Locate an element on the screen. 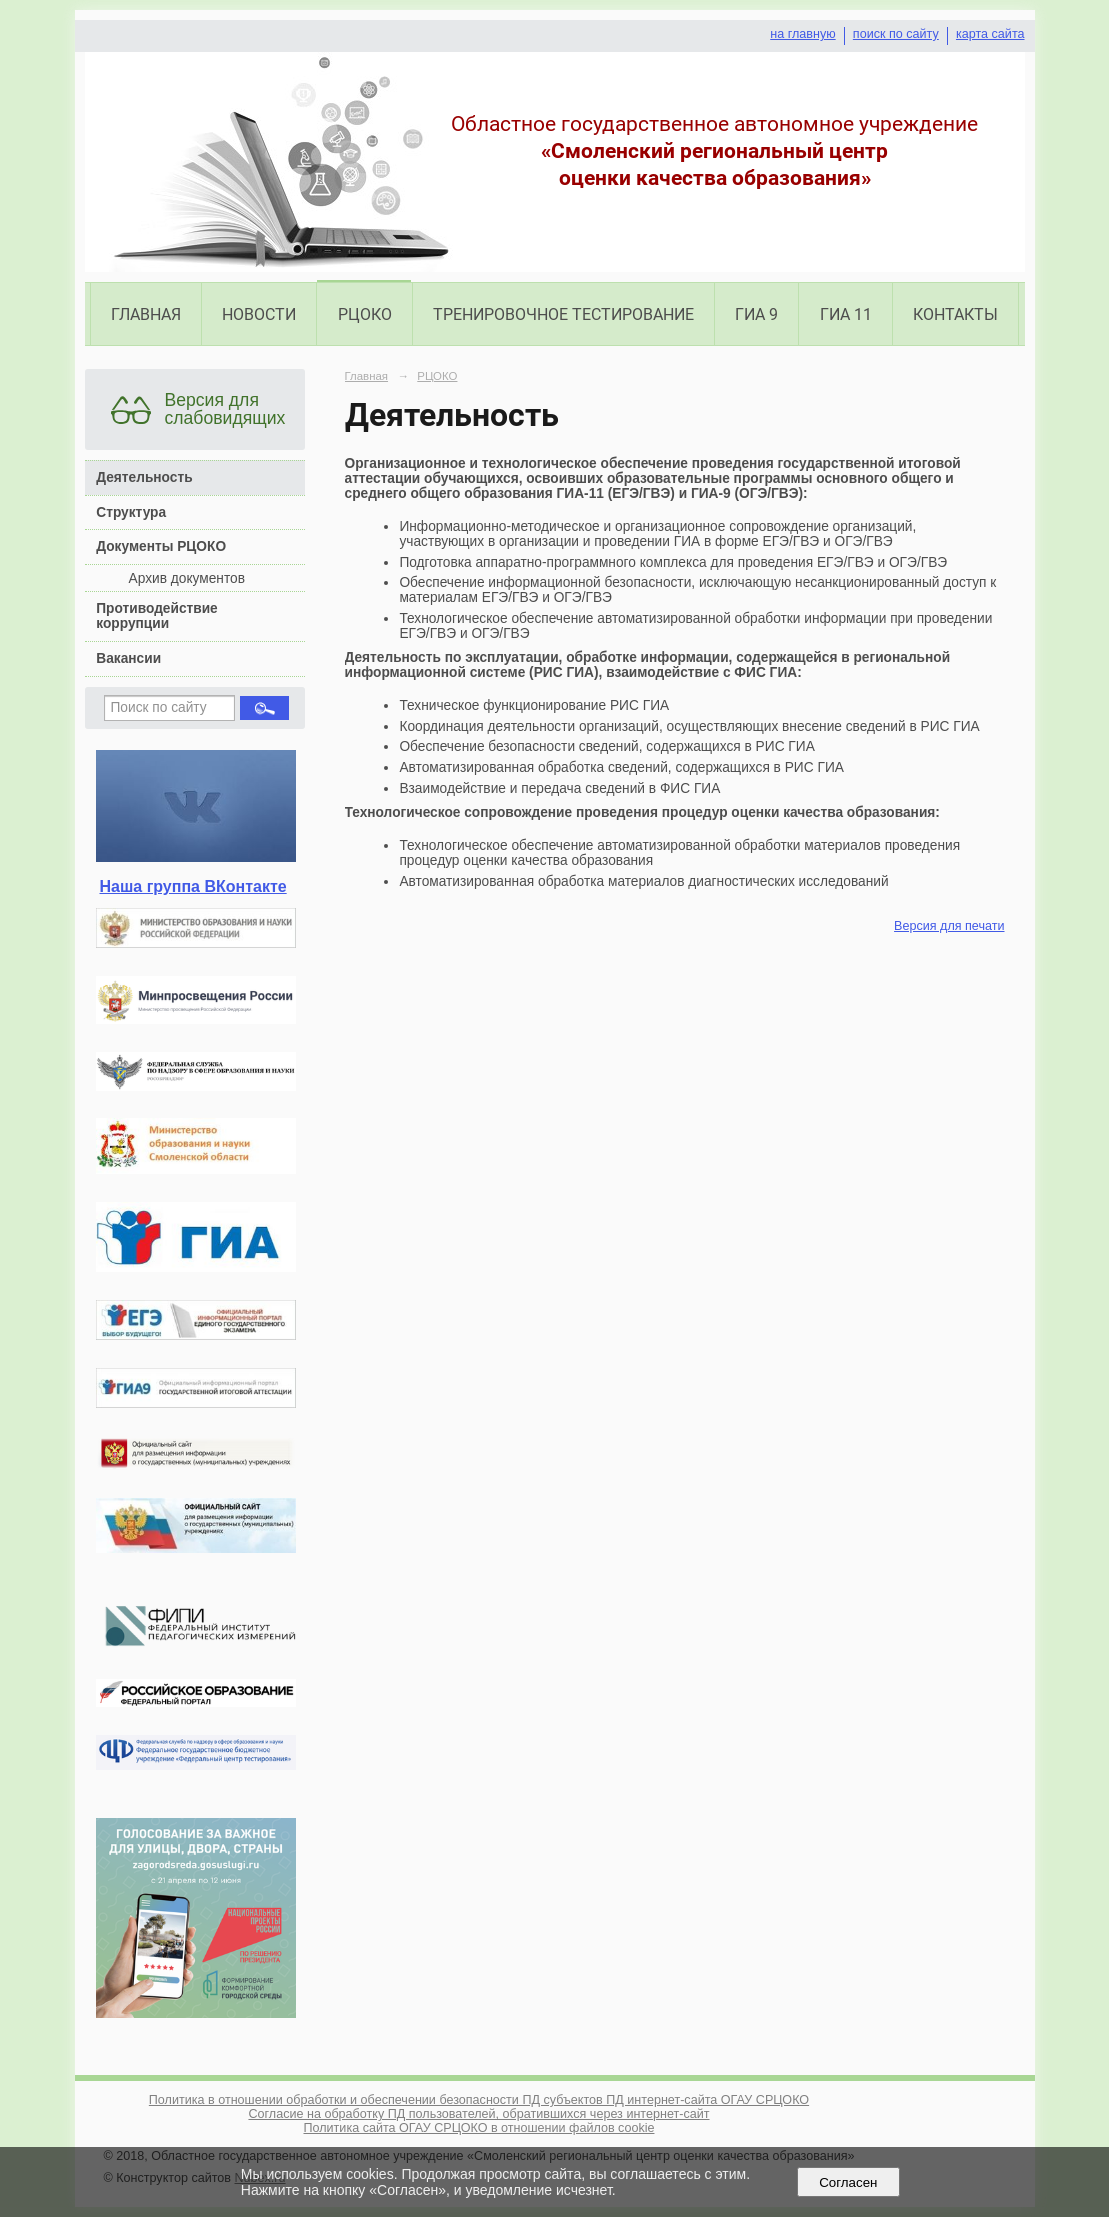 The image size is (1109, 2217). Контакты is located at coordinates (955, 314).